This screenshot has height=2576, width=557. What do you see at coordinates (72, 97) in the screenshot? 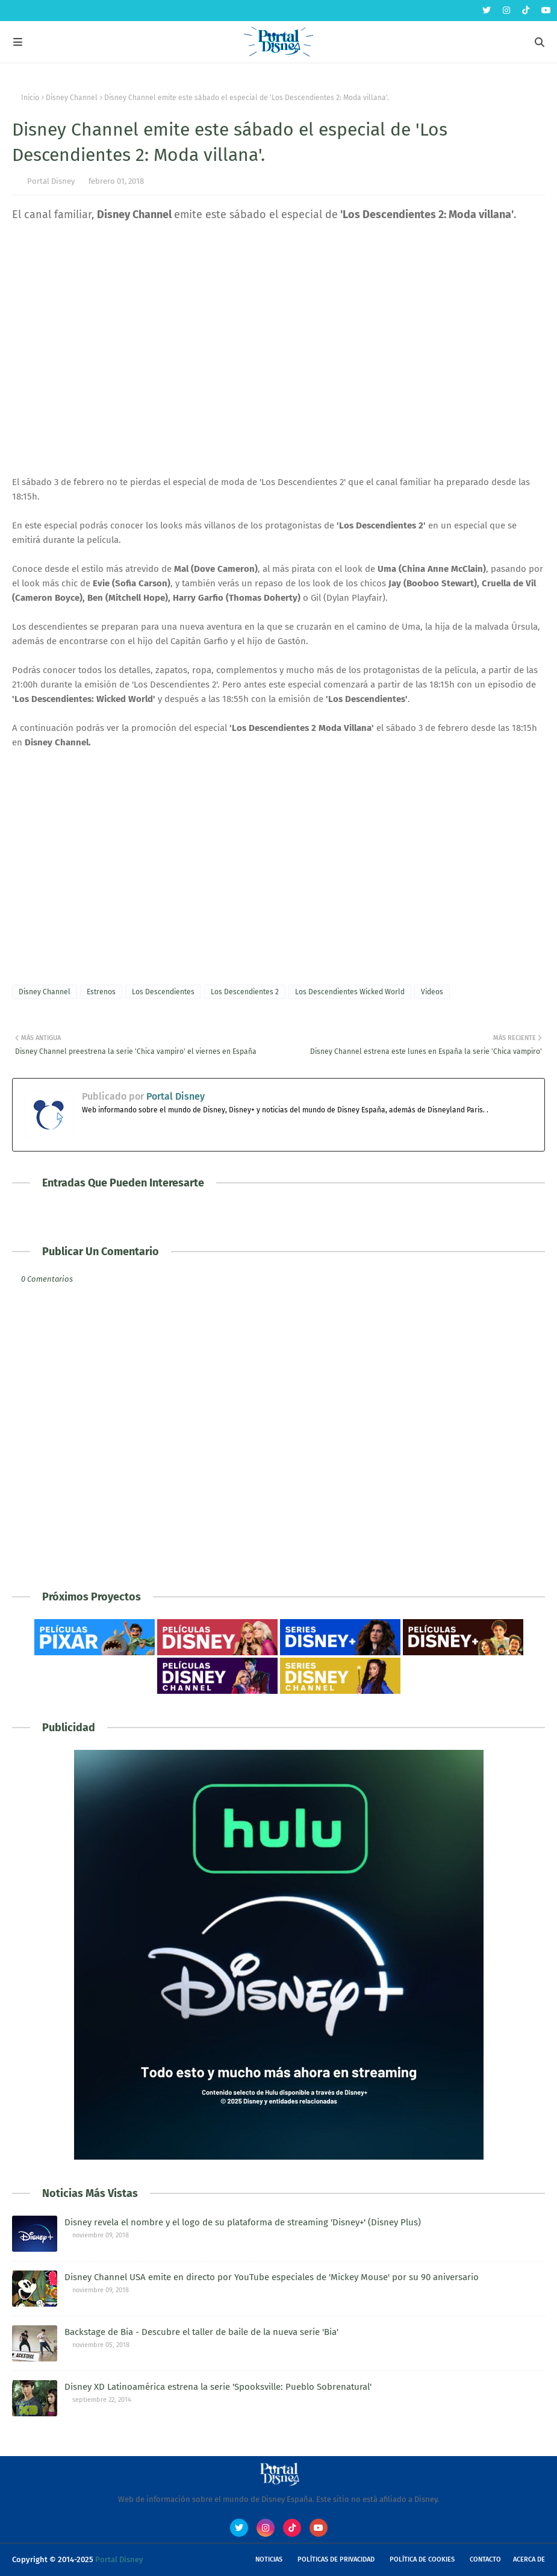
I see `Disney Channel` at bounding box center [72, 97].